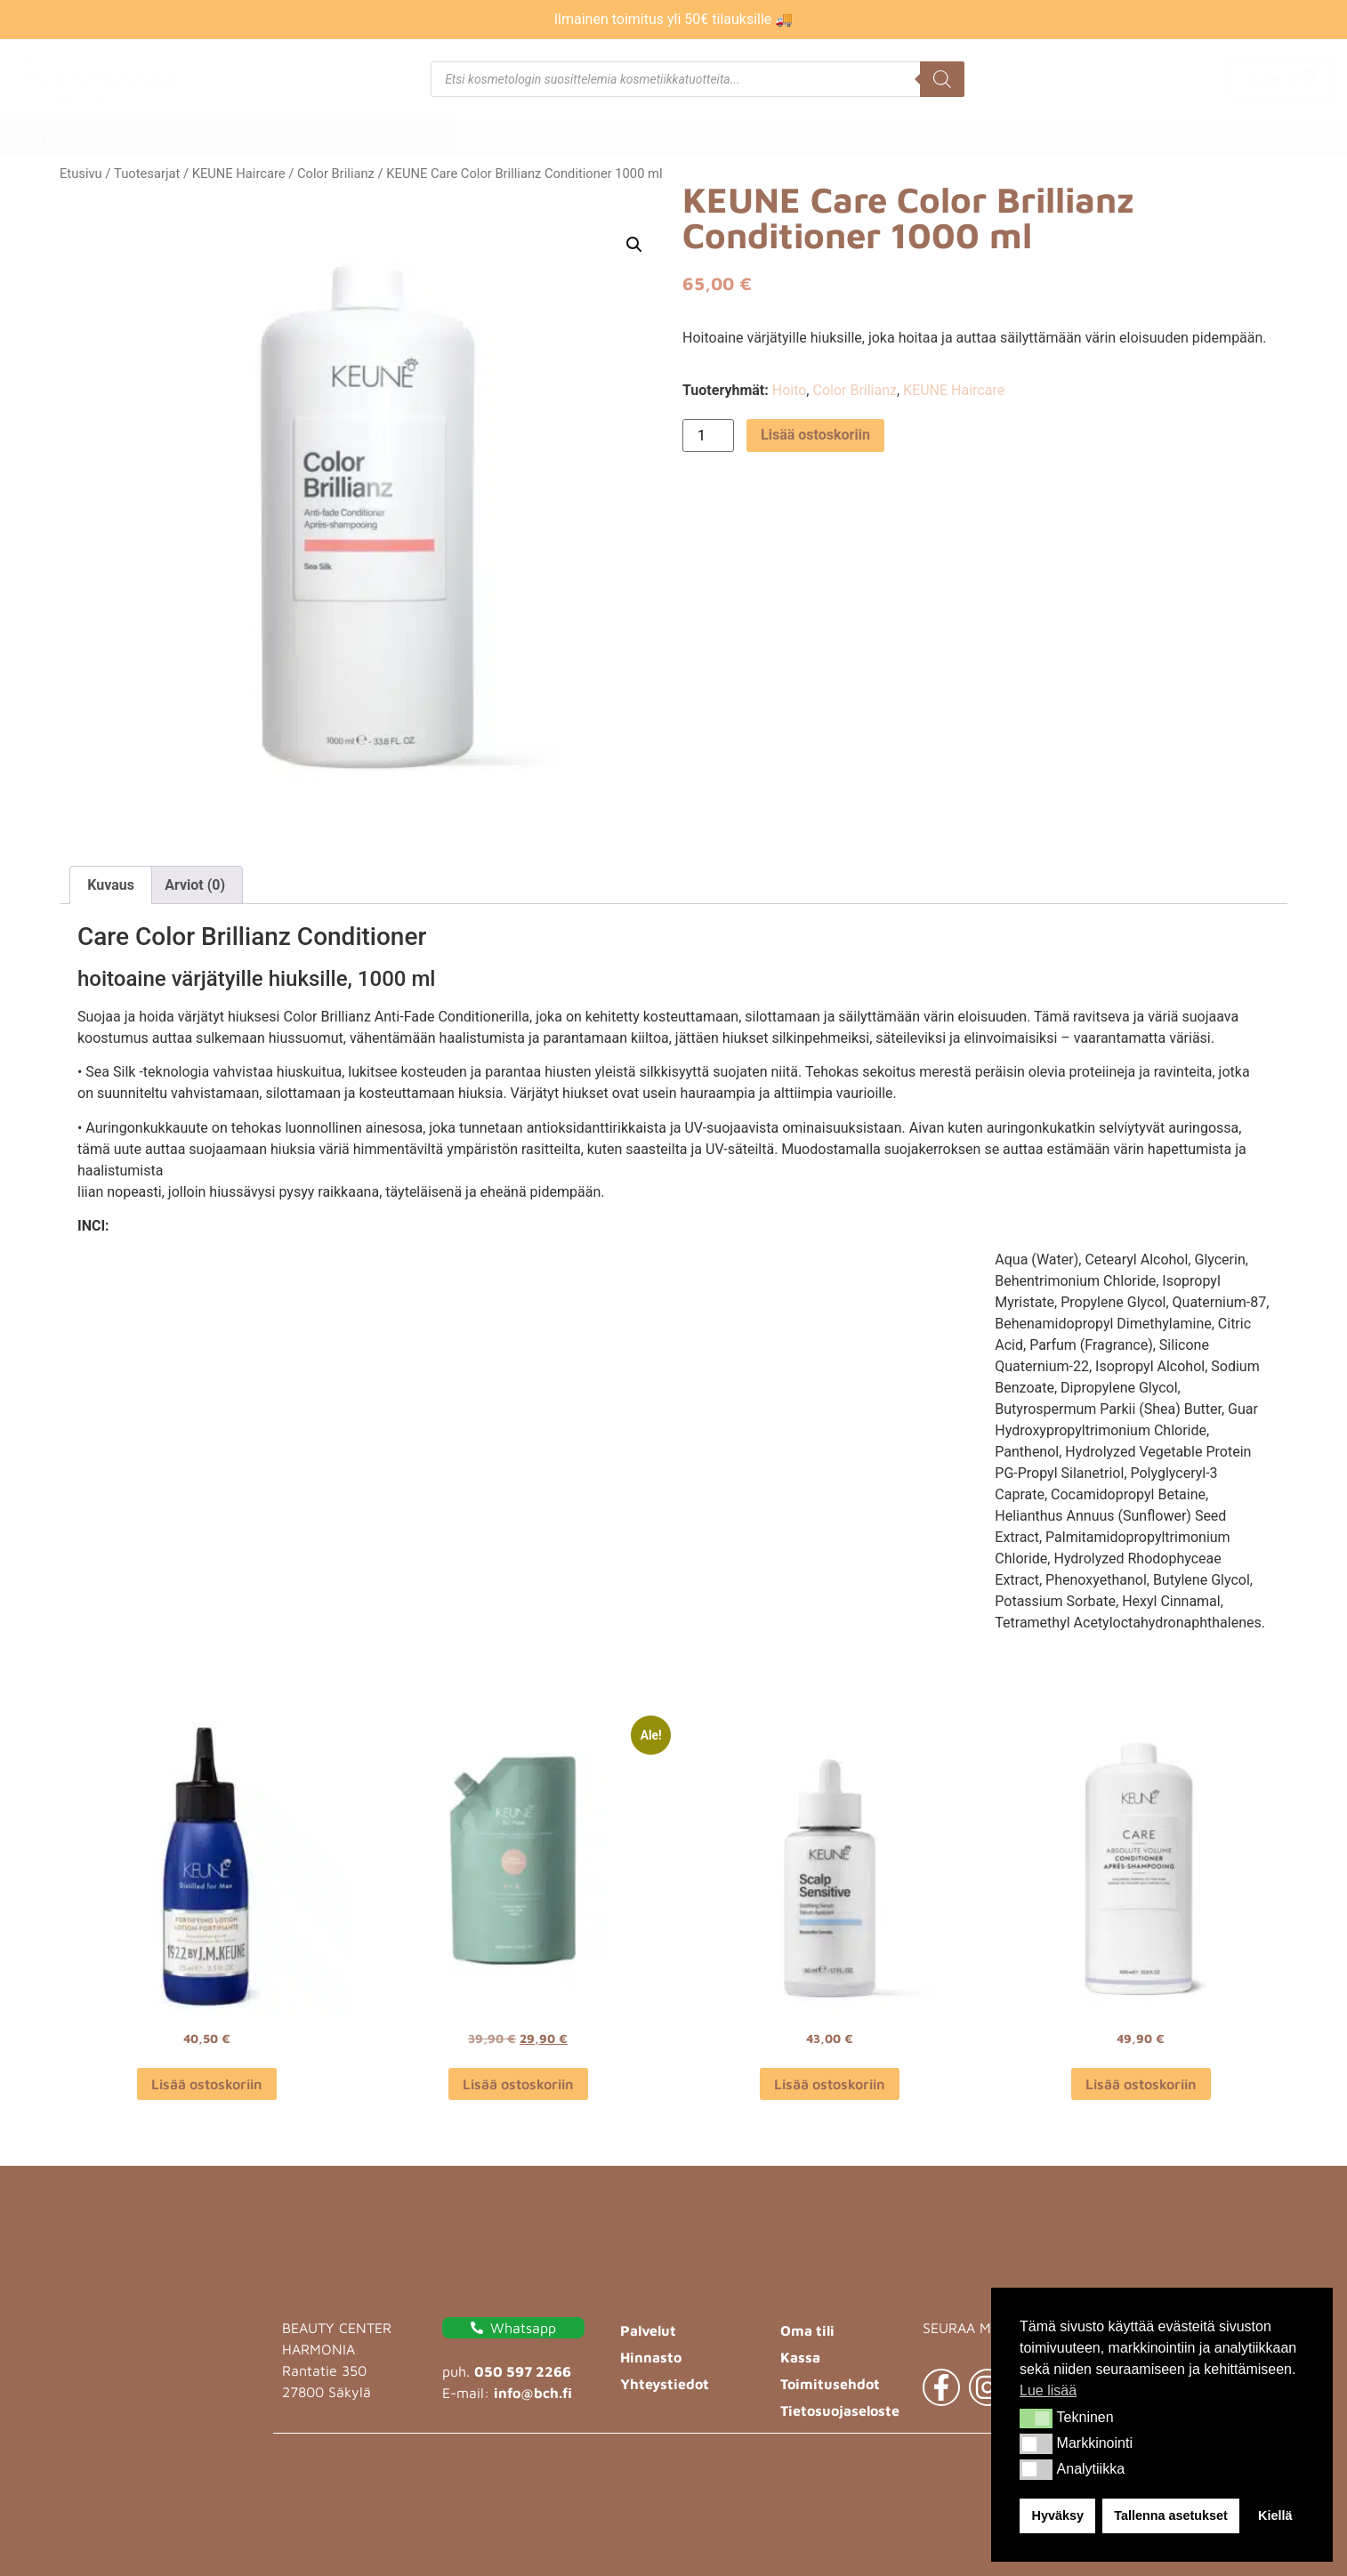 The height and width of the screenshot is (2576, 1347). What do you see at coordinates (1036, 2418) in the screenshot?
I see `[button]` at bounding box center [1036, 2418].